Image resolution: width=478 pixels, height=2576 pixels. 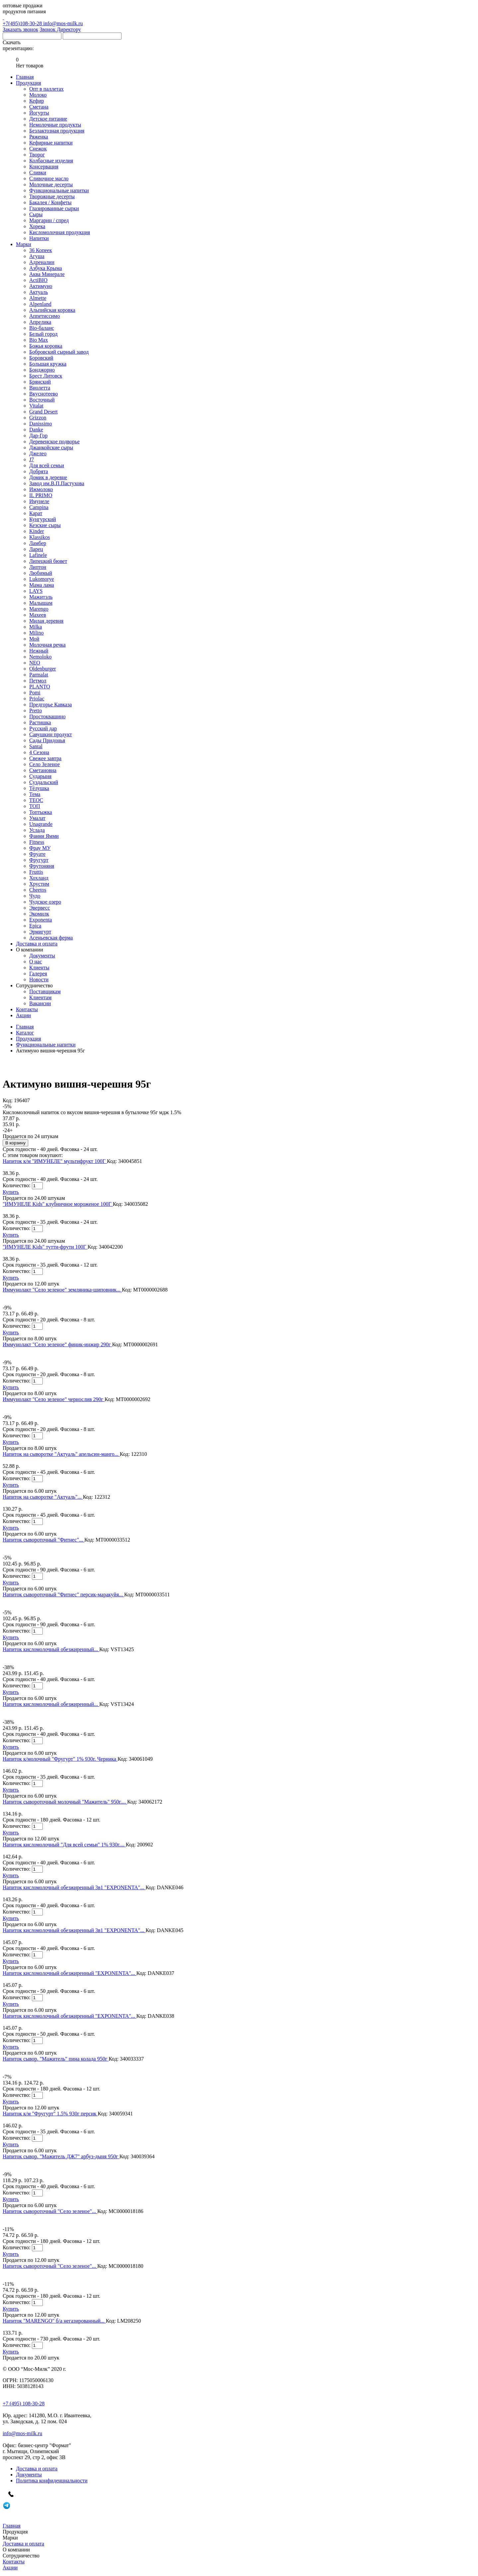 What do you see at coordinates (20, 29) in the screenshot?
I see `Заказать звонок` at bounding box center [20, 29].